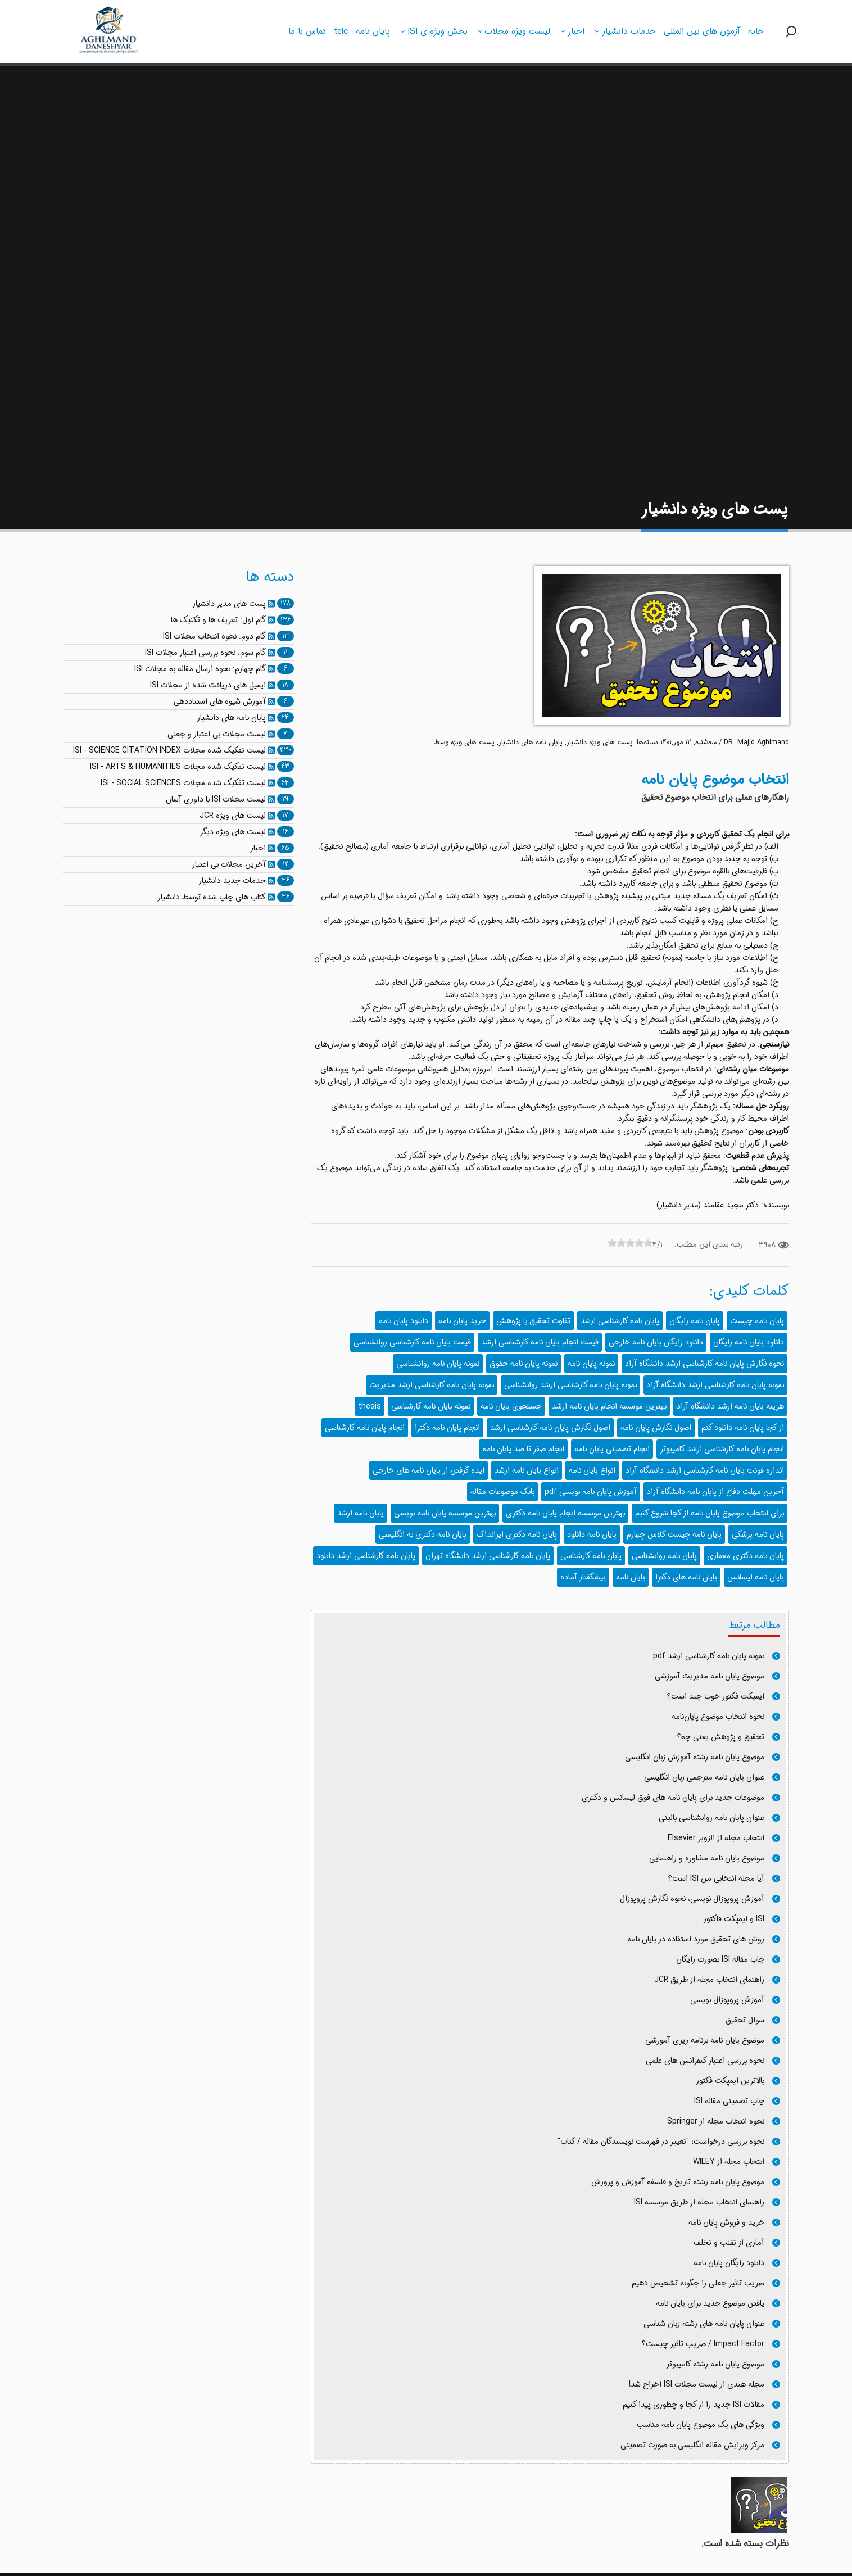 Image resolution: width=852 pixels, height=2576 pixels. I want to click on بهترین موسسه انجام پایان نامه دکتری, so click(565, 1513).